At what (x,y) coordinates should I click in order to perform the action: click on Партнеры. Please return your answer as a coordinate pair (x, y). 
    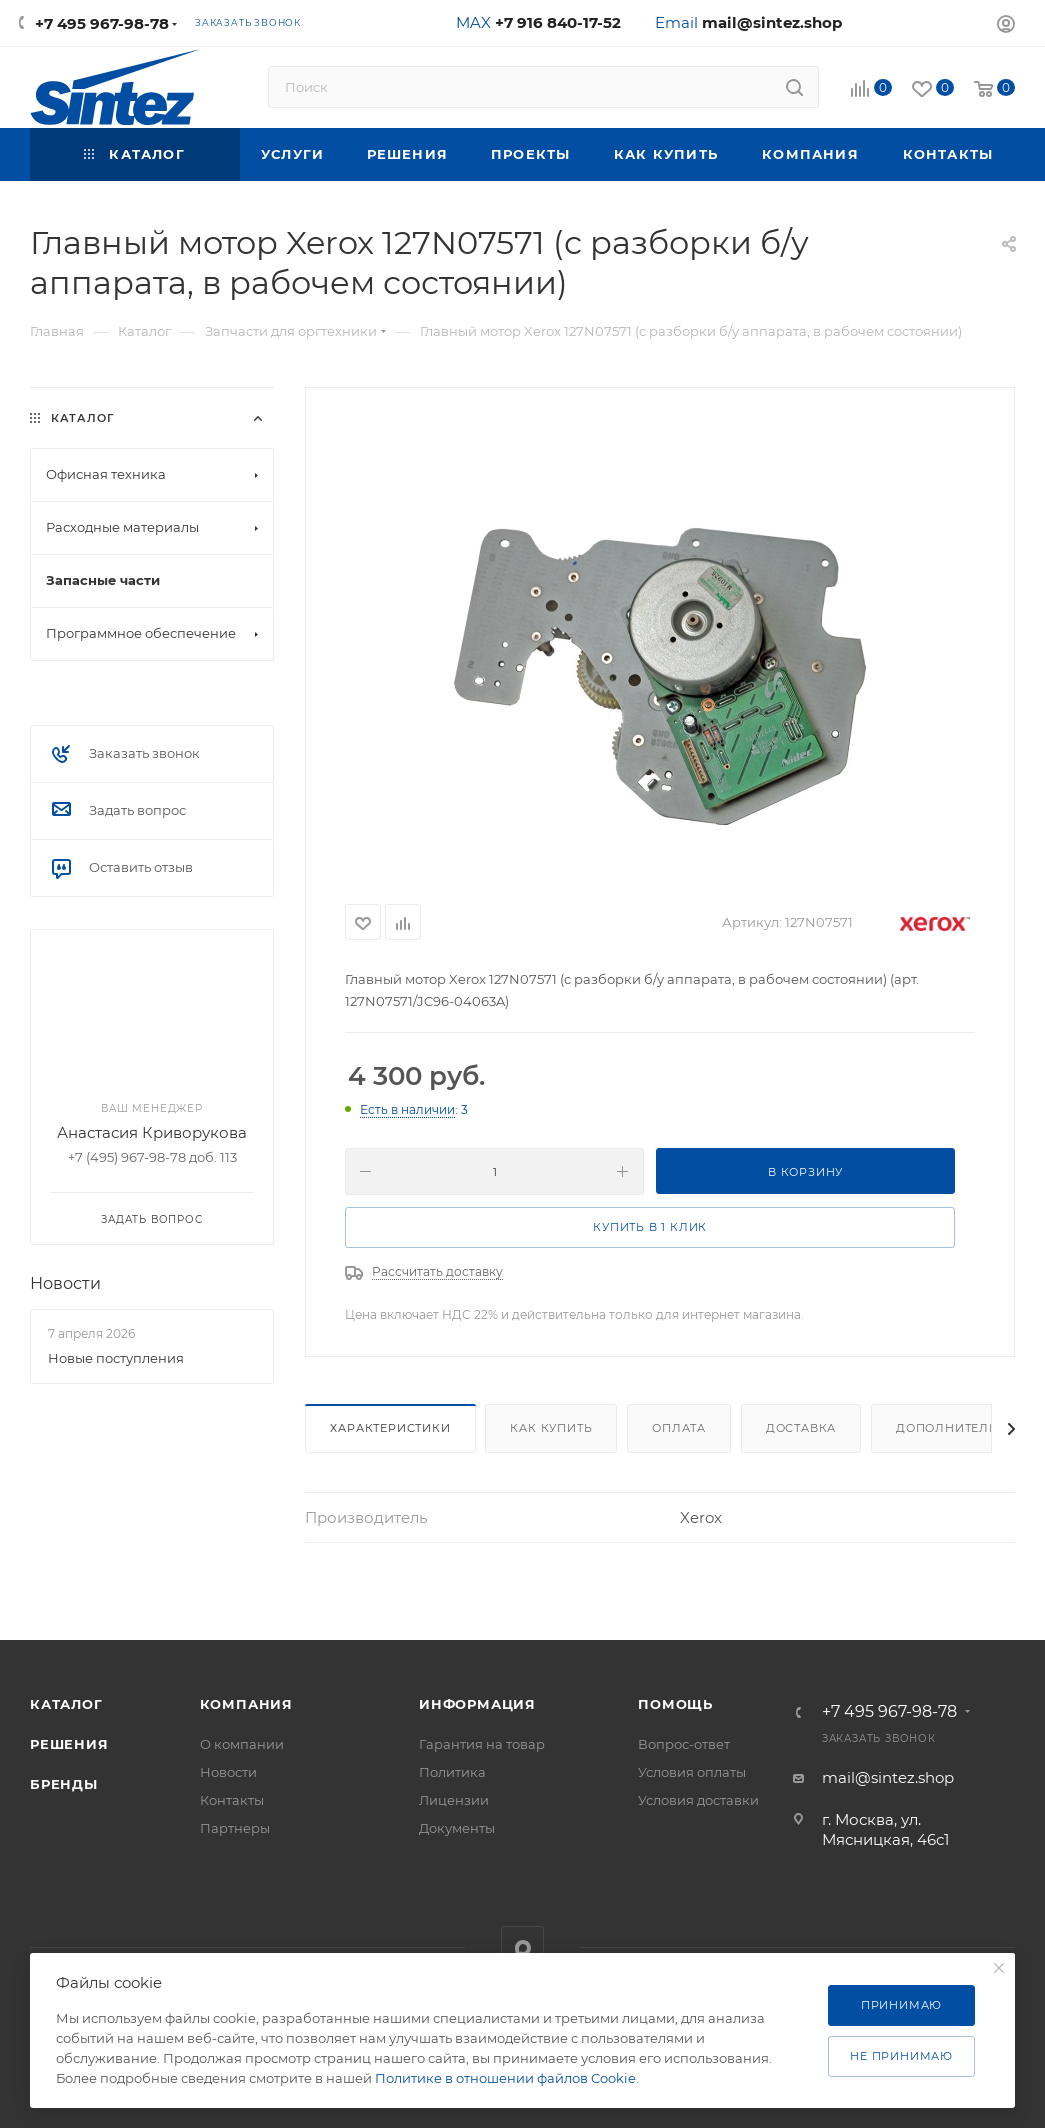
    Looking at the image, I should click on (235, 1828).